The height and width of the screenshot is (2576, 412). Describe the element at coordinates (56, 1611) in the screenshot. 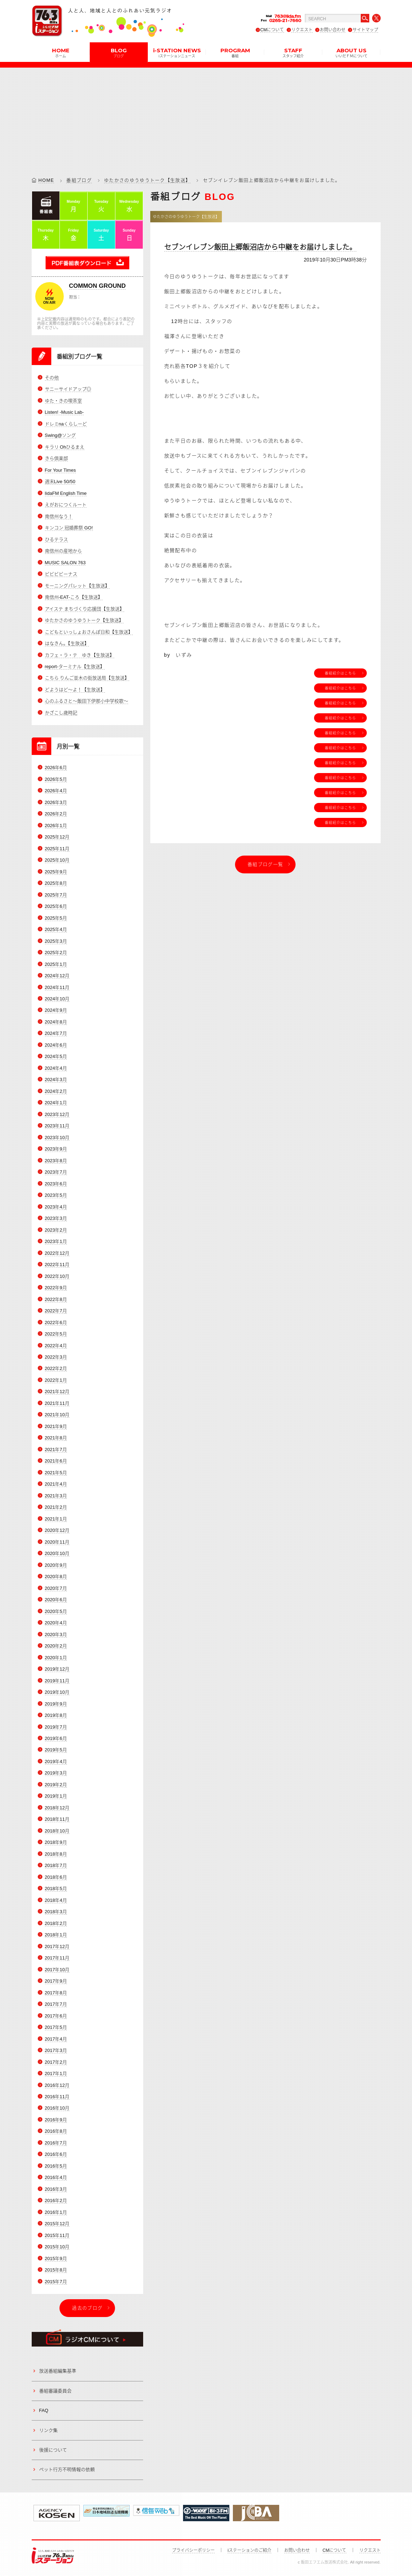

I see `2020年5月` at that location.